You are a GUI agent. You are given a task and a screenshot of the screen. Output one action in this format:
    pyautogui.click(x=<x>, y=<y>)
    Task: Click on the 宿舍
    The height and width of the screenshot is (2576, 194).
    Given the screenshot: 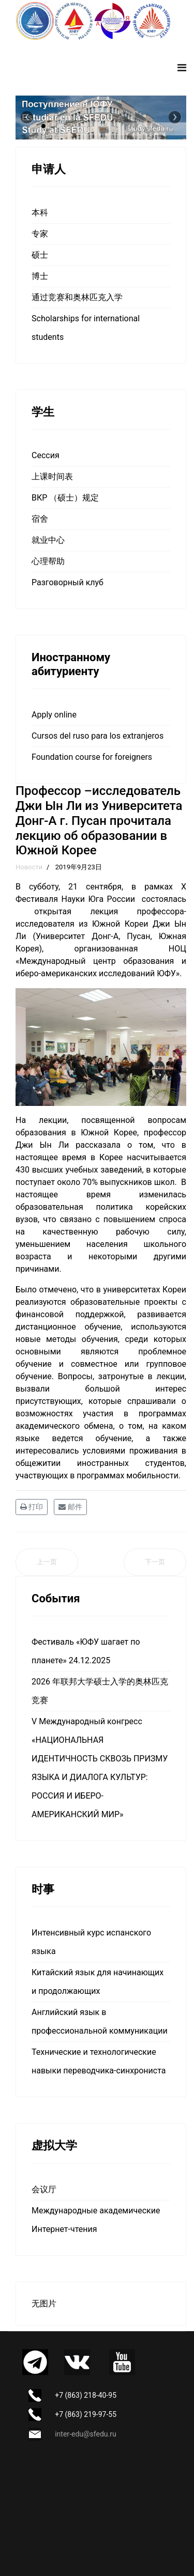 What is the action you would take?
    pyautogui.click(x=40, y=519)
    